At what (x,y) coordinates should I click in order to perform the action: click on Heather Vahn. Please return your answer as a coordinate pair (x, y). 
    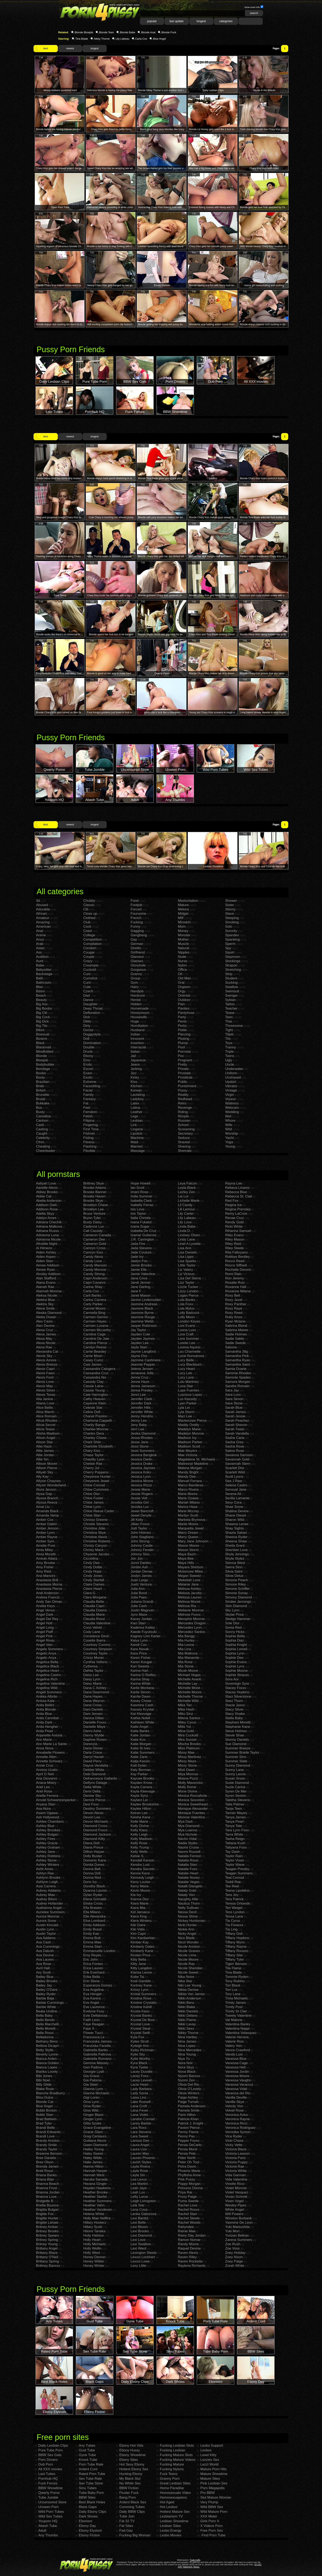
    Looking at the image, I should click on (94, 2205).